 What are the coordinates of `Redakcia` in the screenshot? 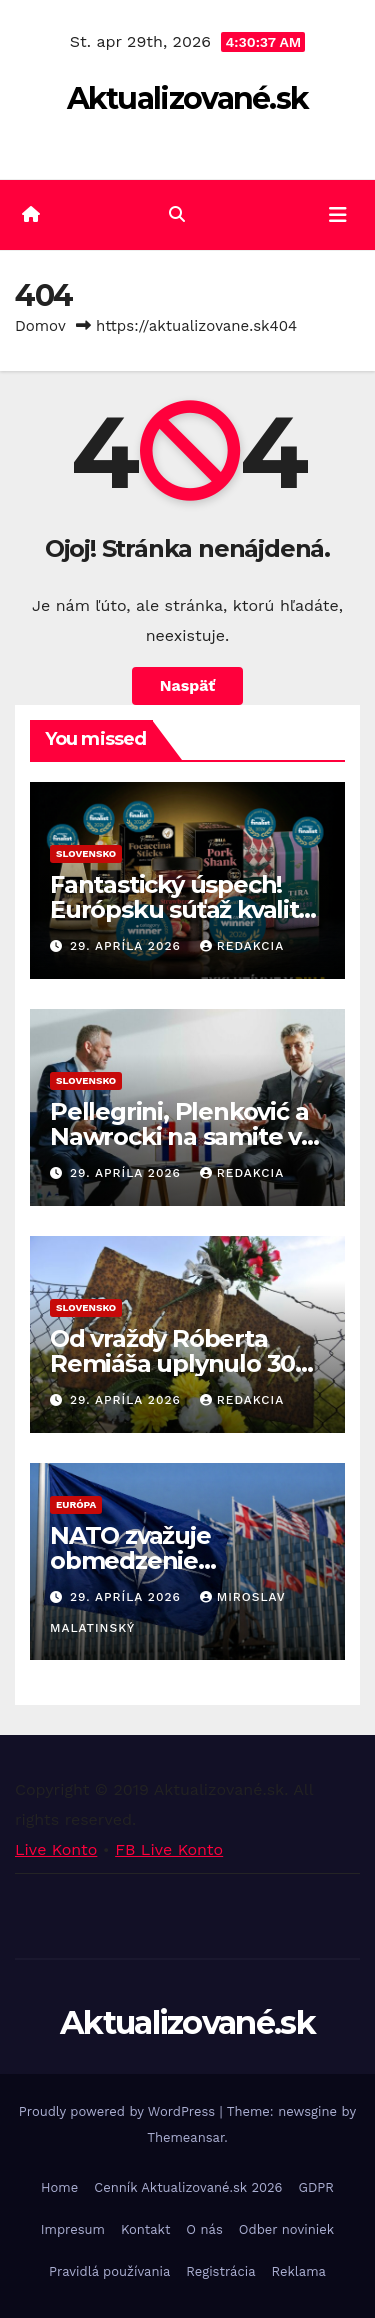 It's located at (242, 946).